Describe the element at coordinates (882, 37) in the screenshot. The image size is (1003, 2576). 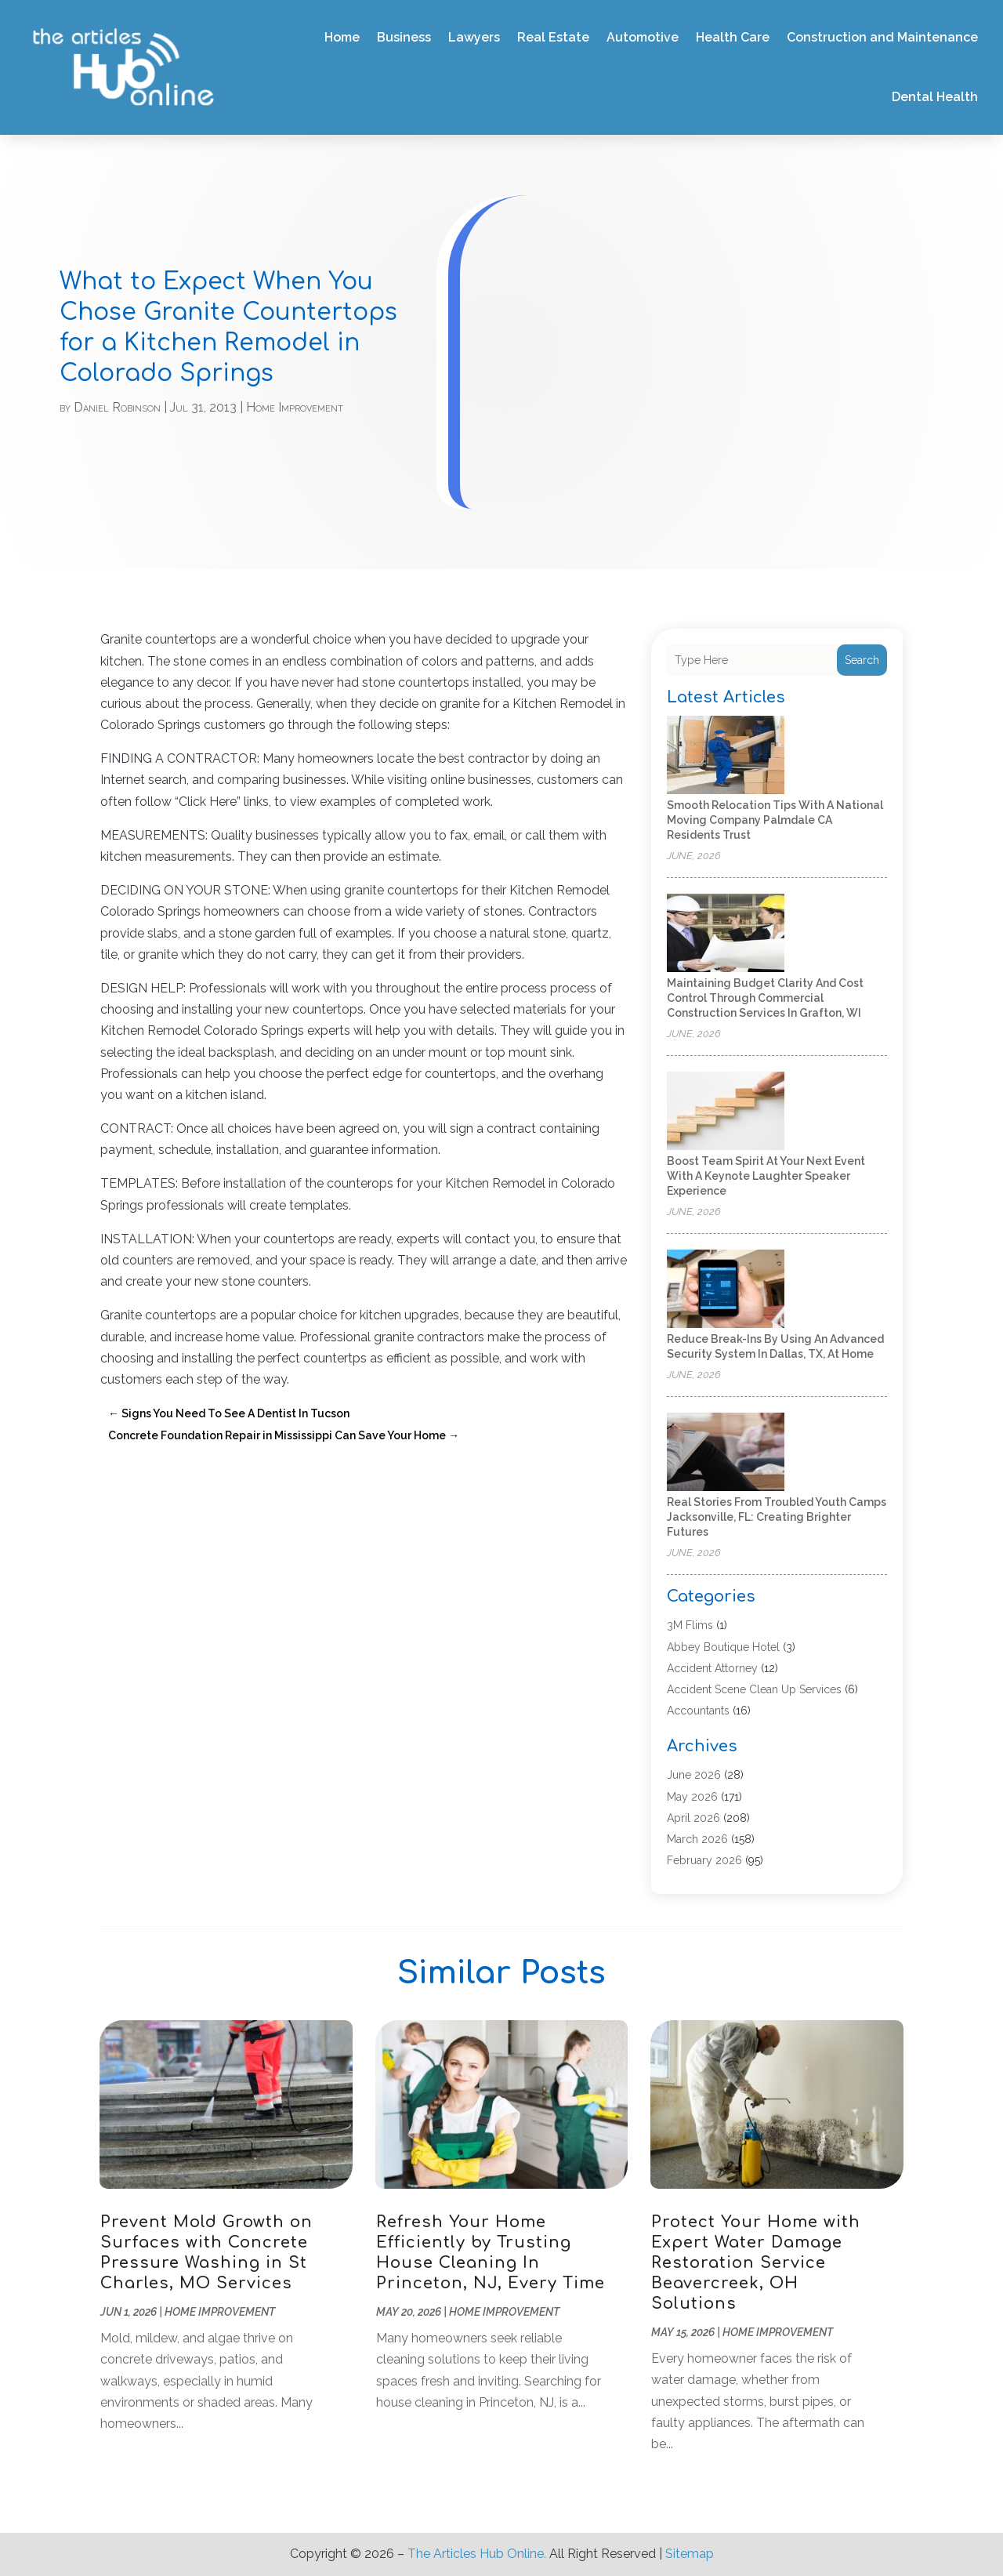
I see `Construction and Maintenance` at that location.